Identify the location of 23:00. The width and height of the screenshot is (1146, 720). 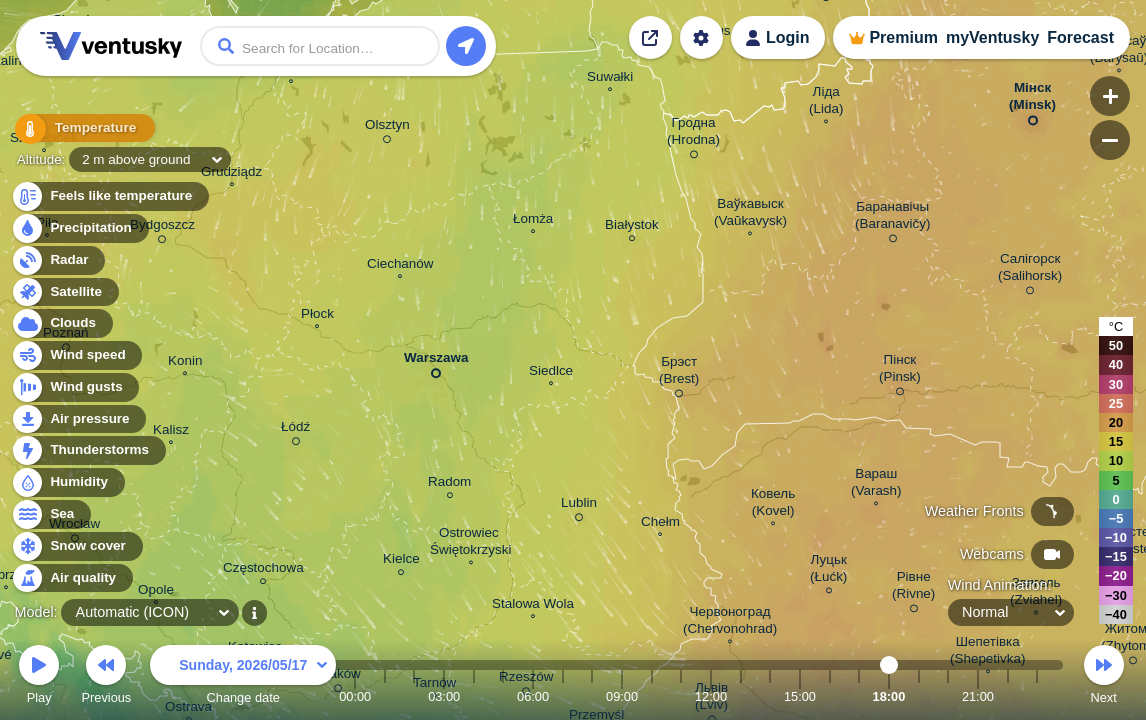
(1037, 696).